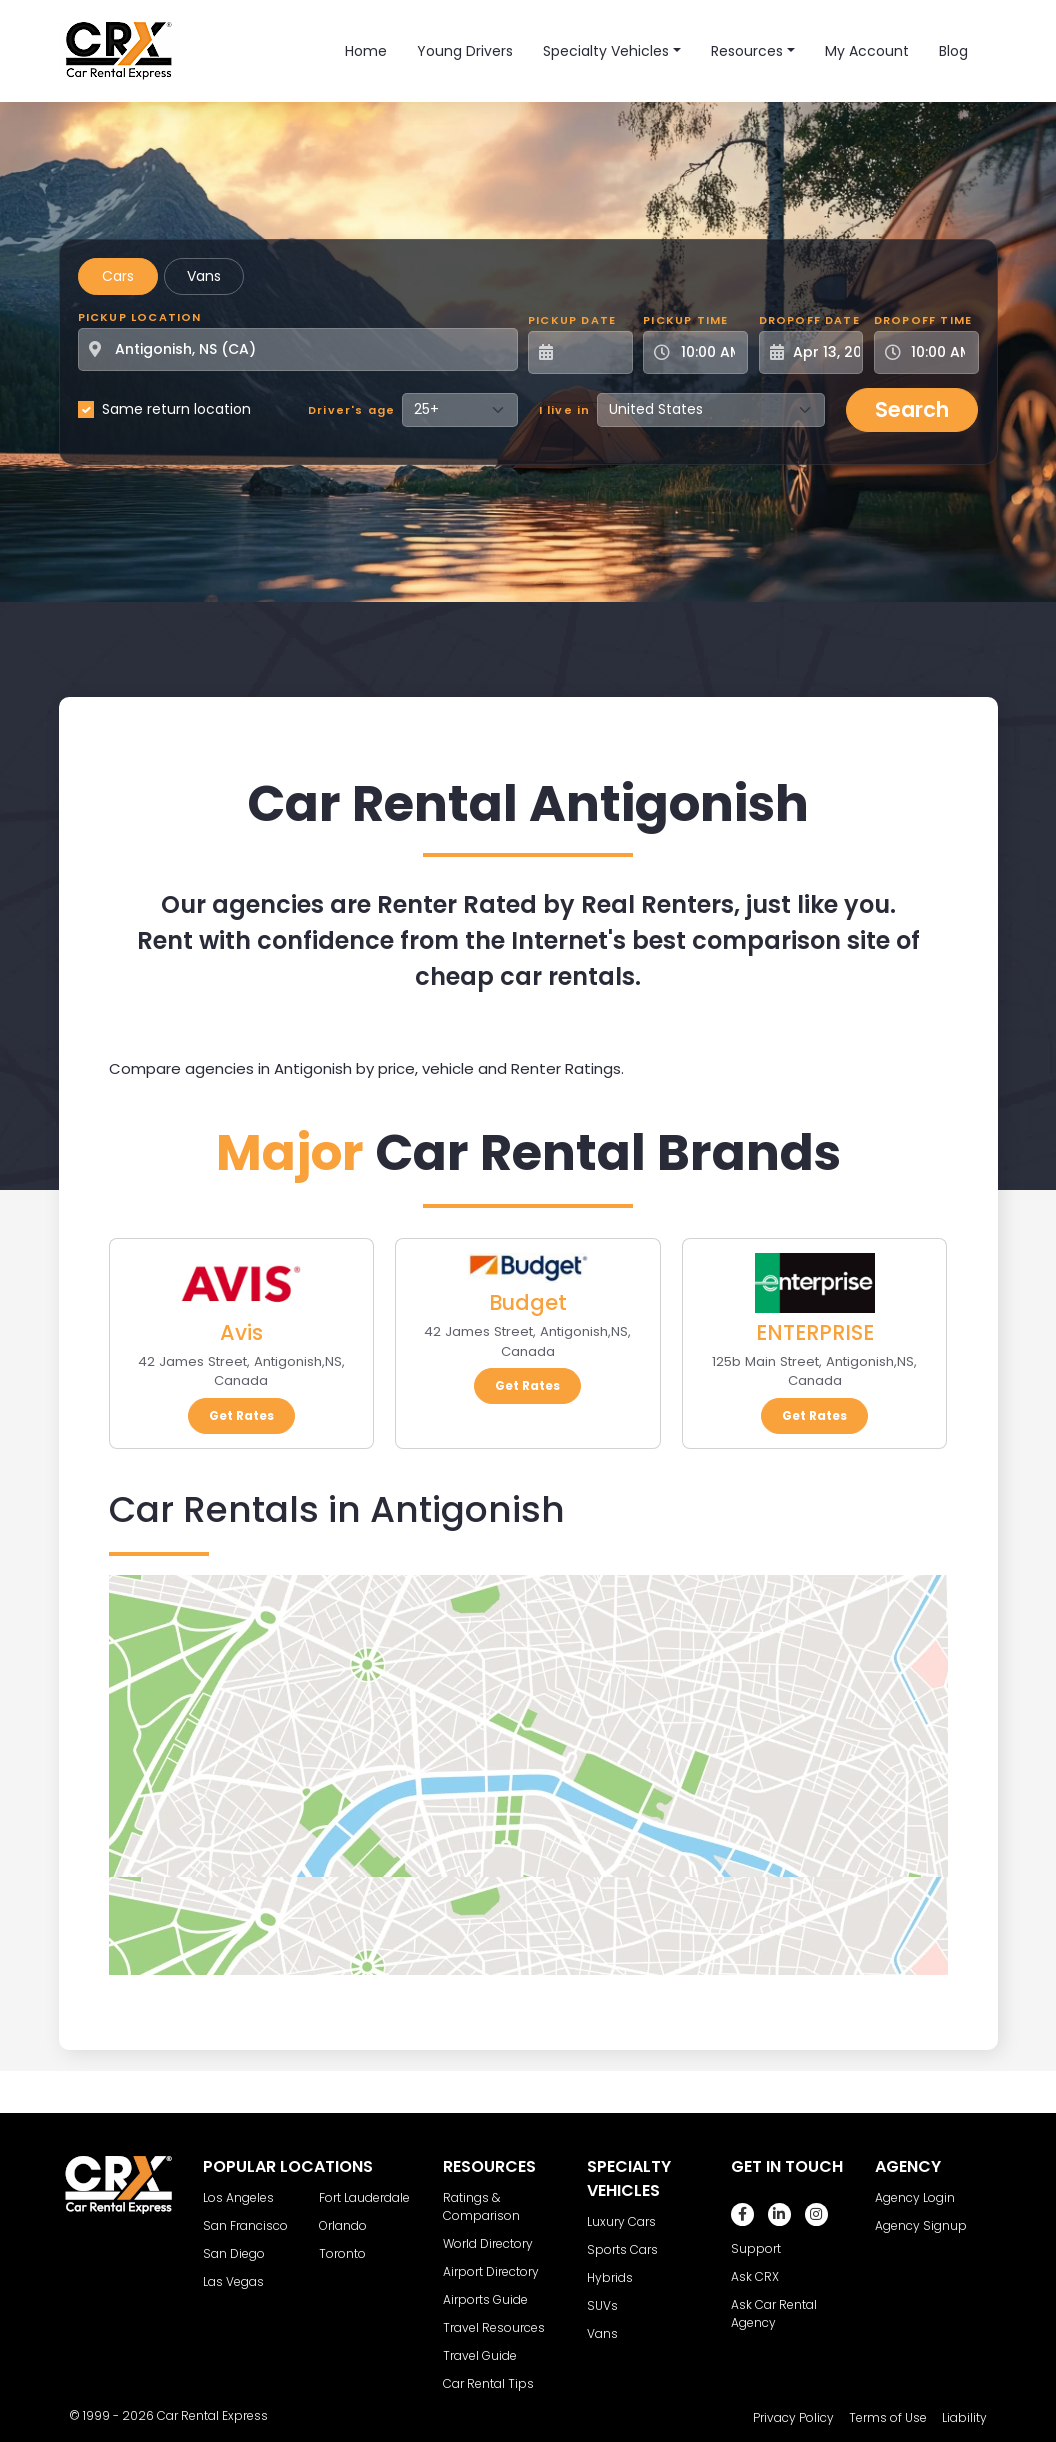 Image resolution: width=1056 pixels, height=2442 pixels. What do you see at coordinates (755, 2276) in the screenshot?
I see `Ask CRX` at bounding box center [755, 2276].